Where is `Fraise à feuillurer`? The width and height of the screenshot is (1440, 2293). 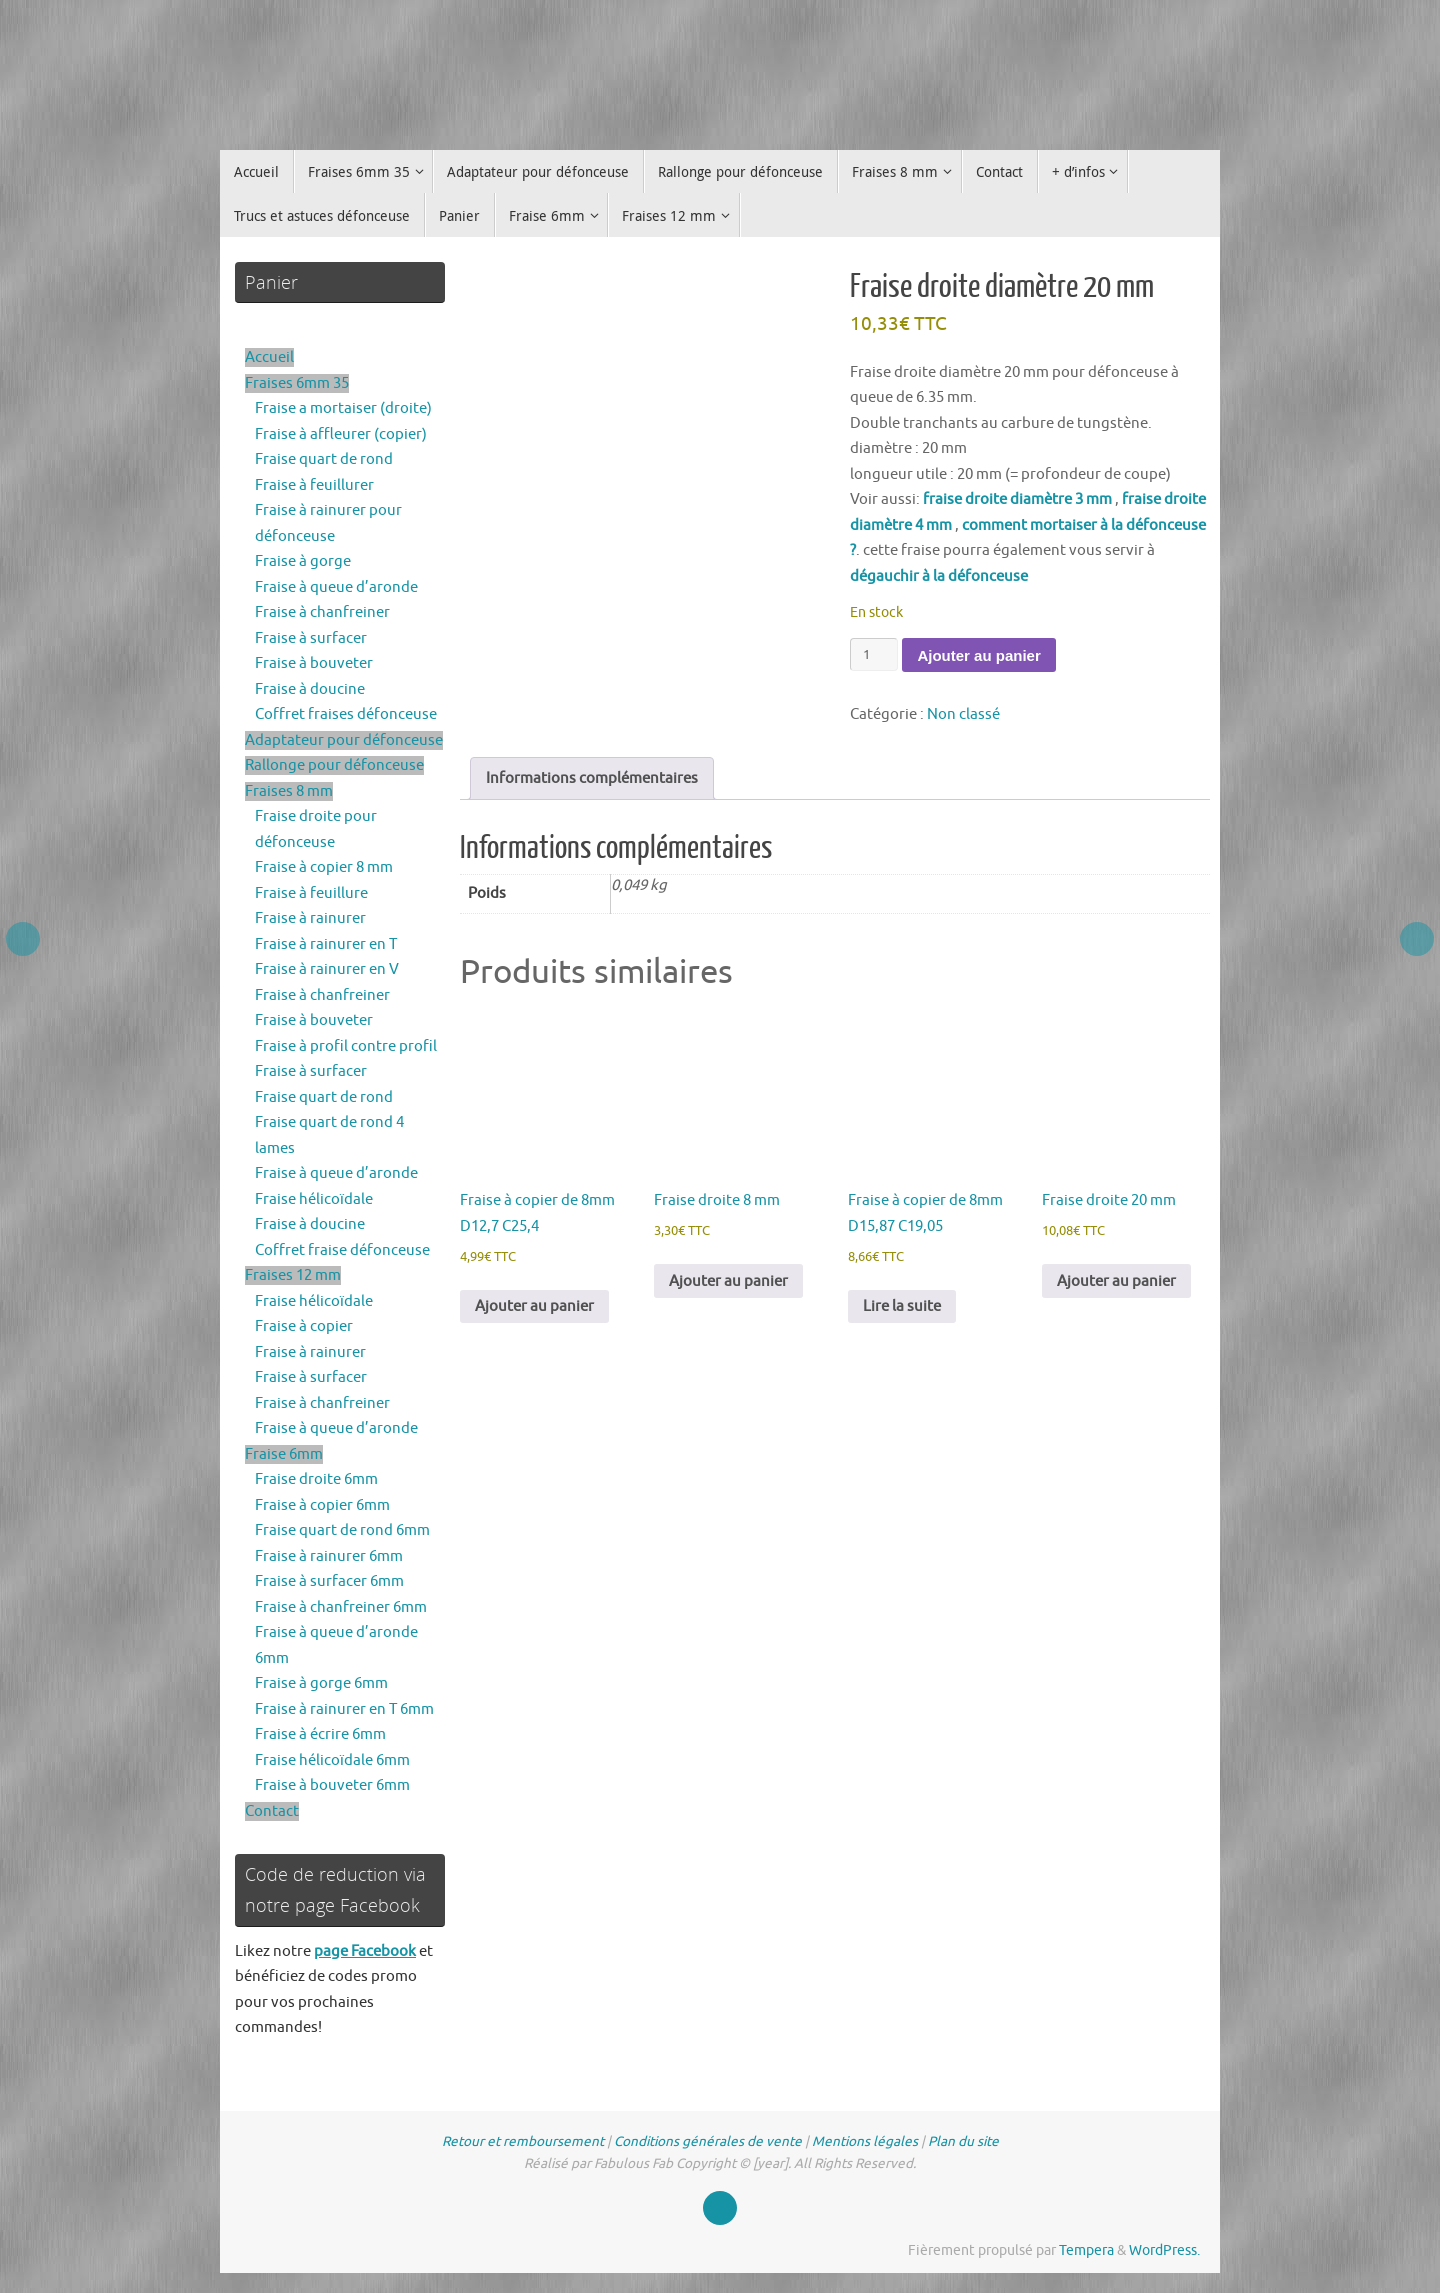
Fraise à feuillurer is located at coordinates (314, 485).